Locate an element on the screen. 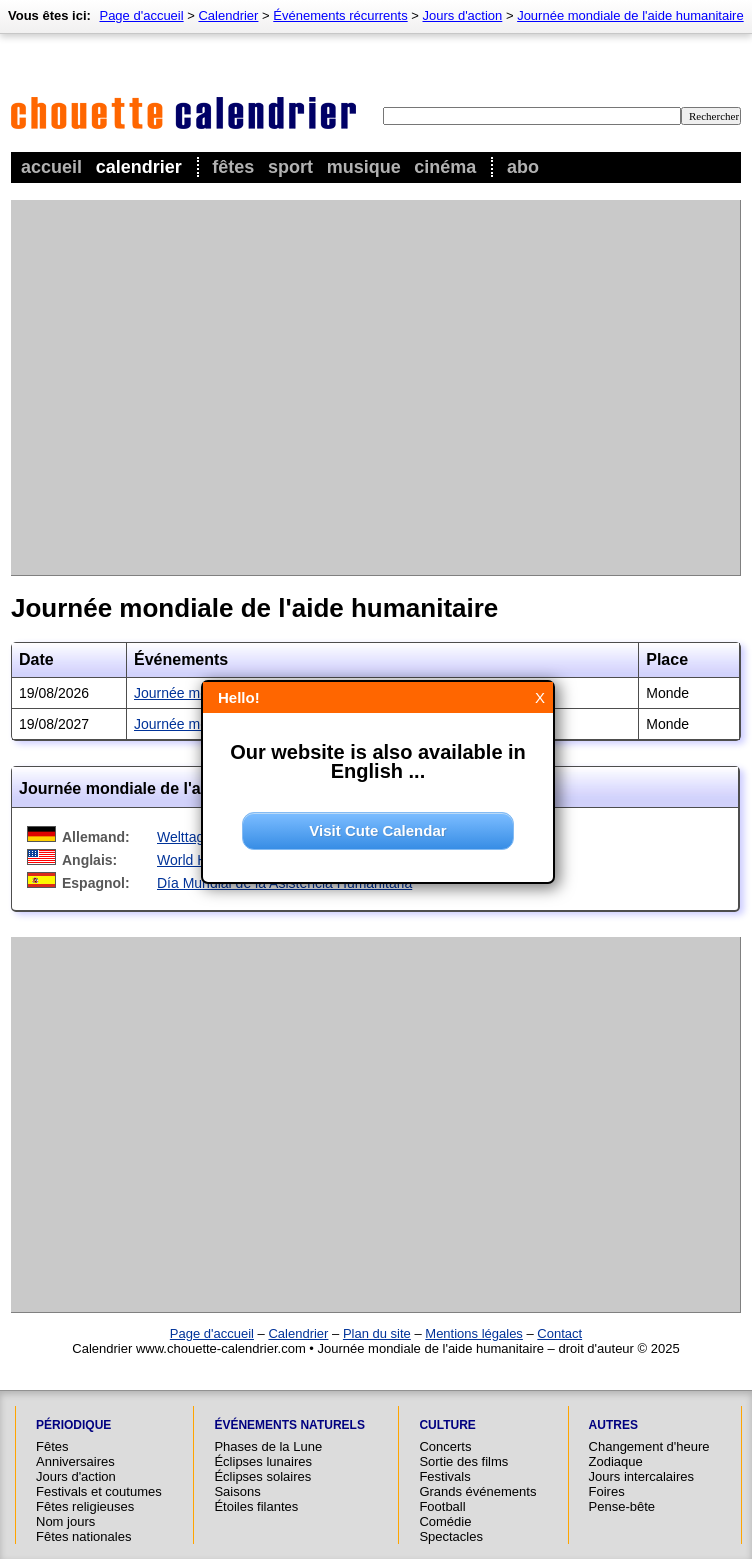  Abo is located at coordinates (523, 167).